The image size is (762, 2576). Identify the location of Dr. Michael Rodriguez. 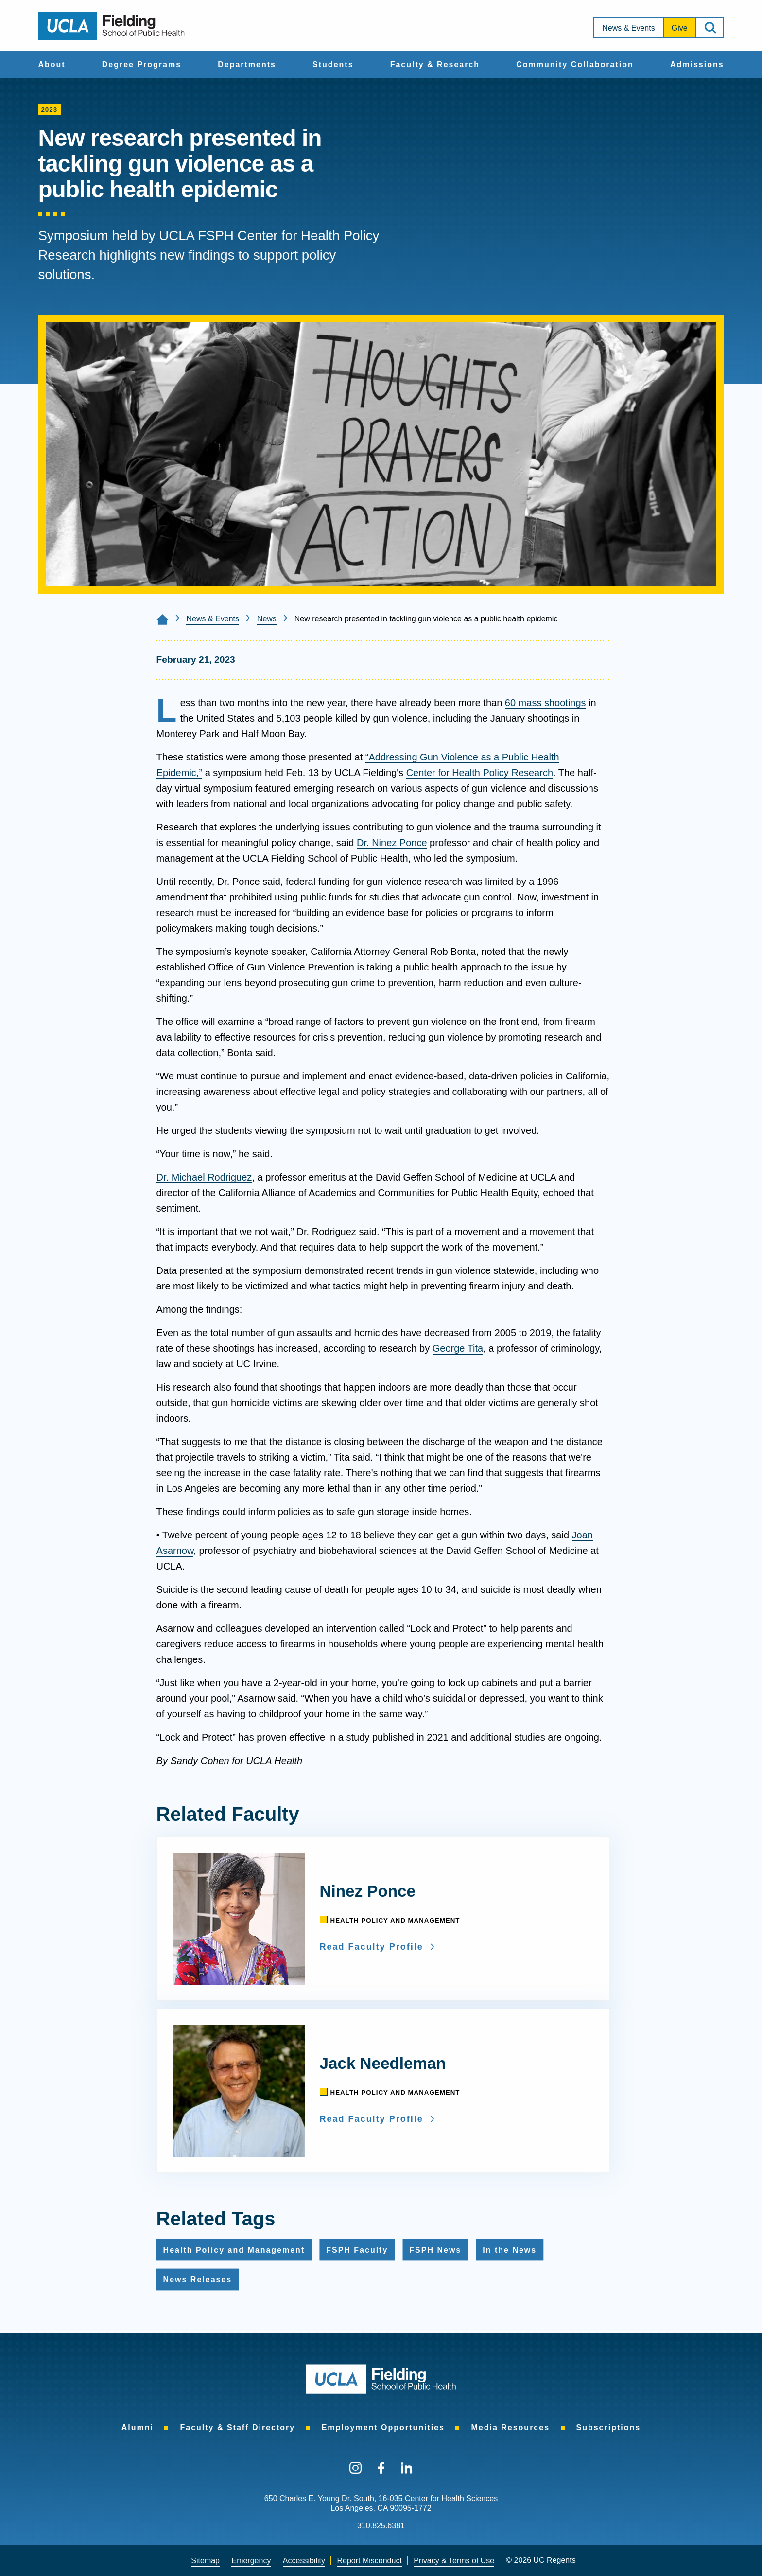
(204, 1177).